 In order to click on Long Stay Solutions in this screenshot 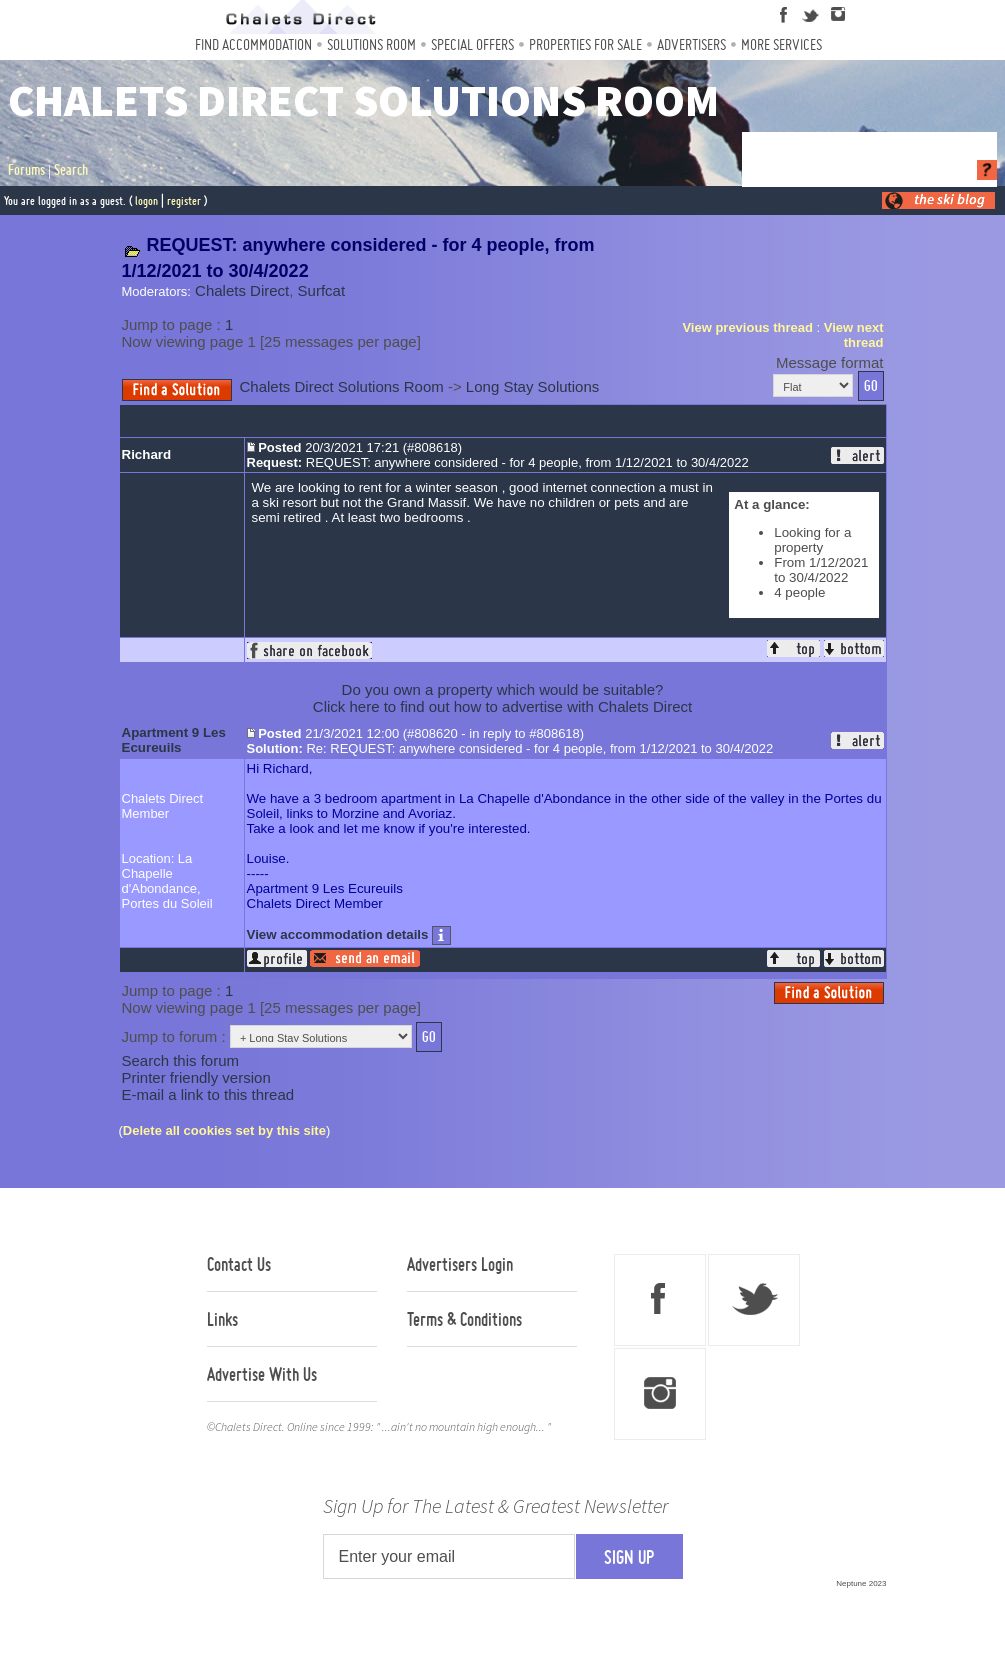, I will do `click(532, 386)`.